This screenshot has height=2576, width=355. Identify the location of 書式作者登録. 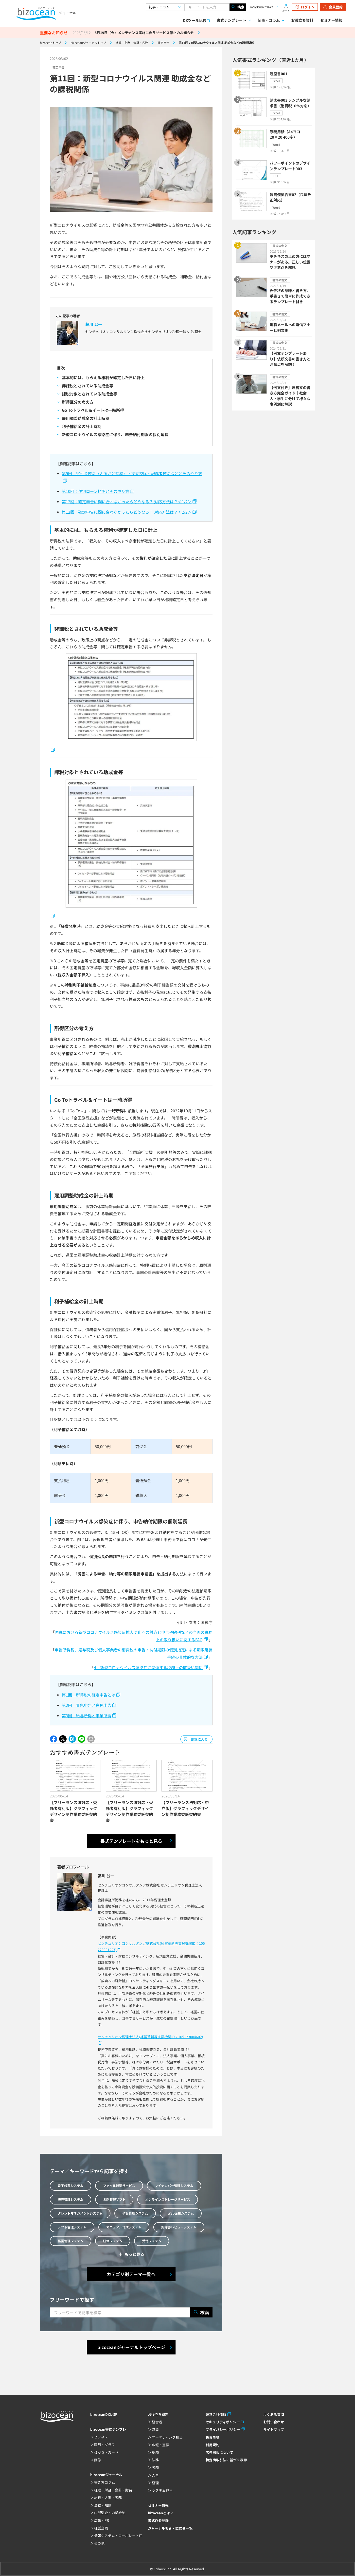
(158, 2520).